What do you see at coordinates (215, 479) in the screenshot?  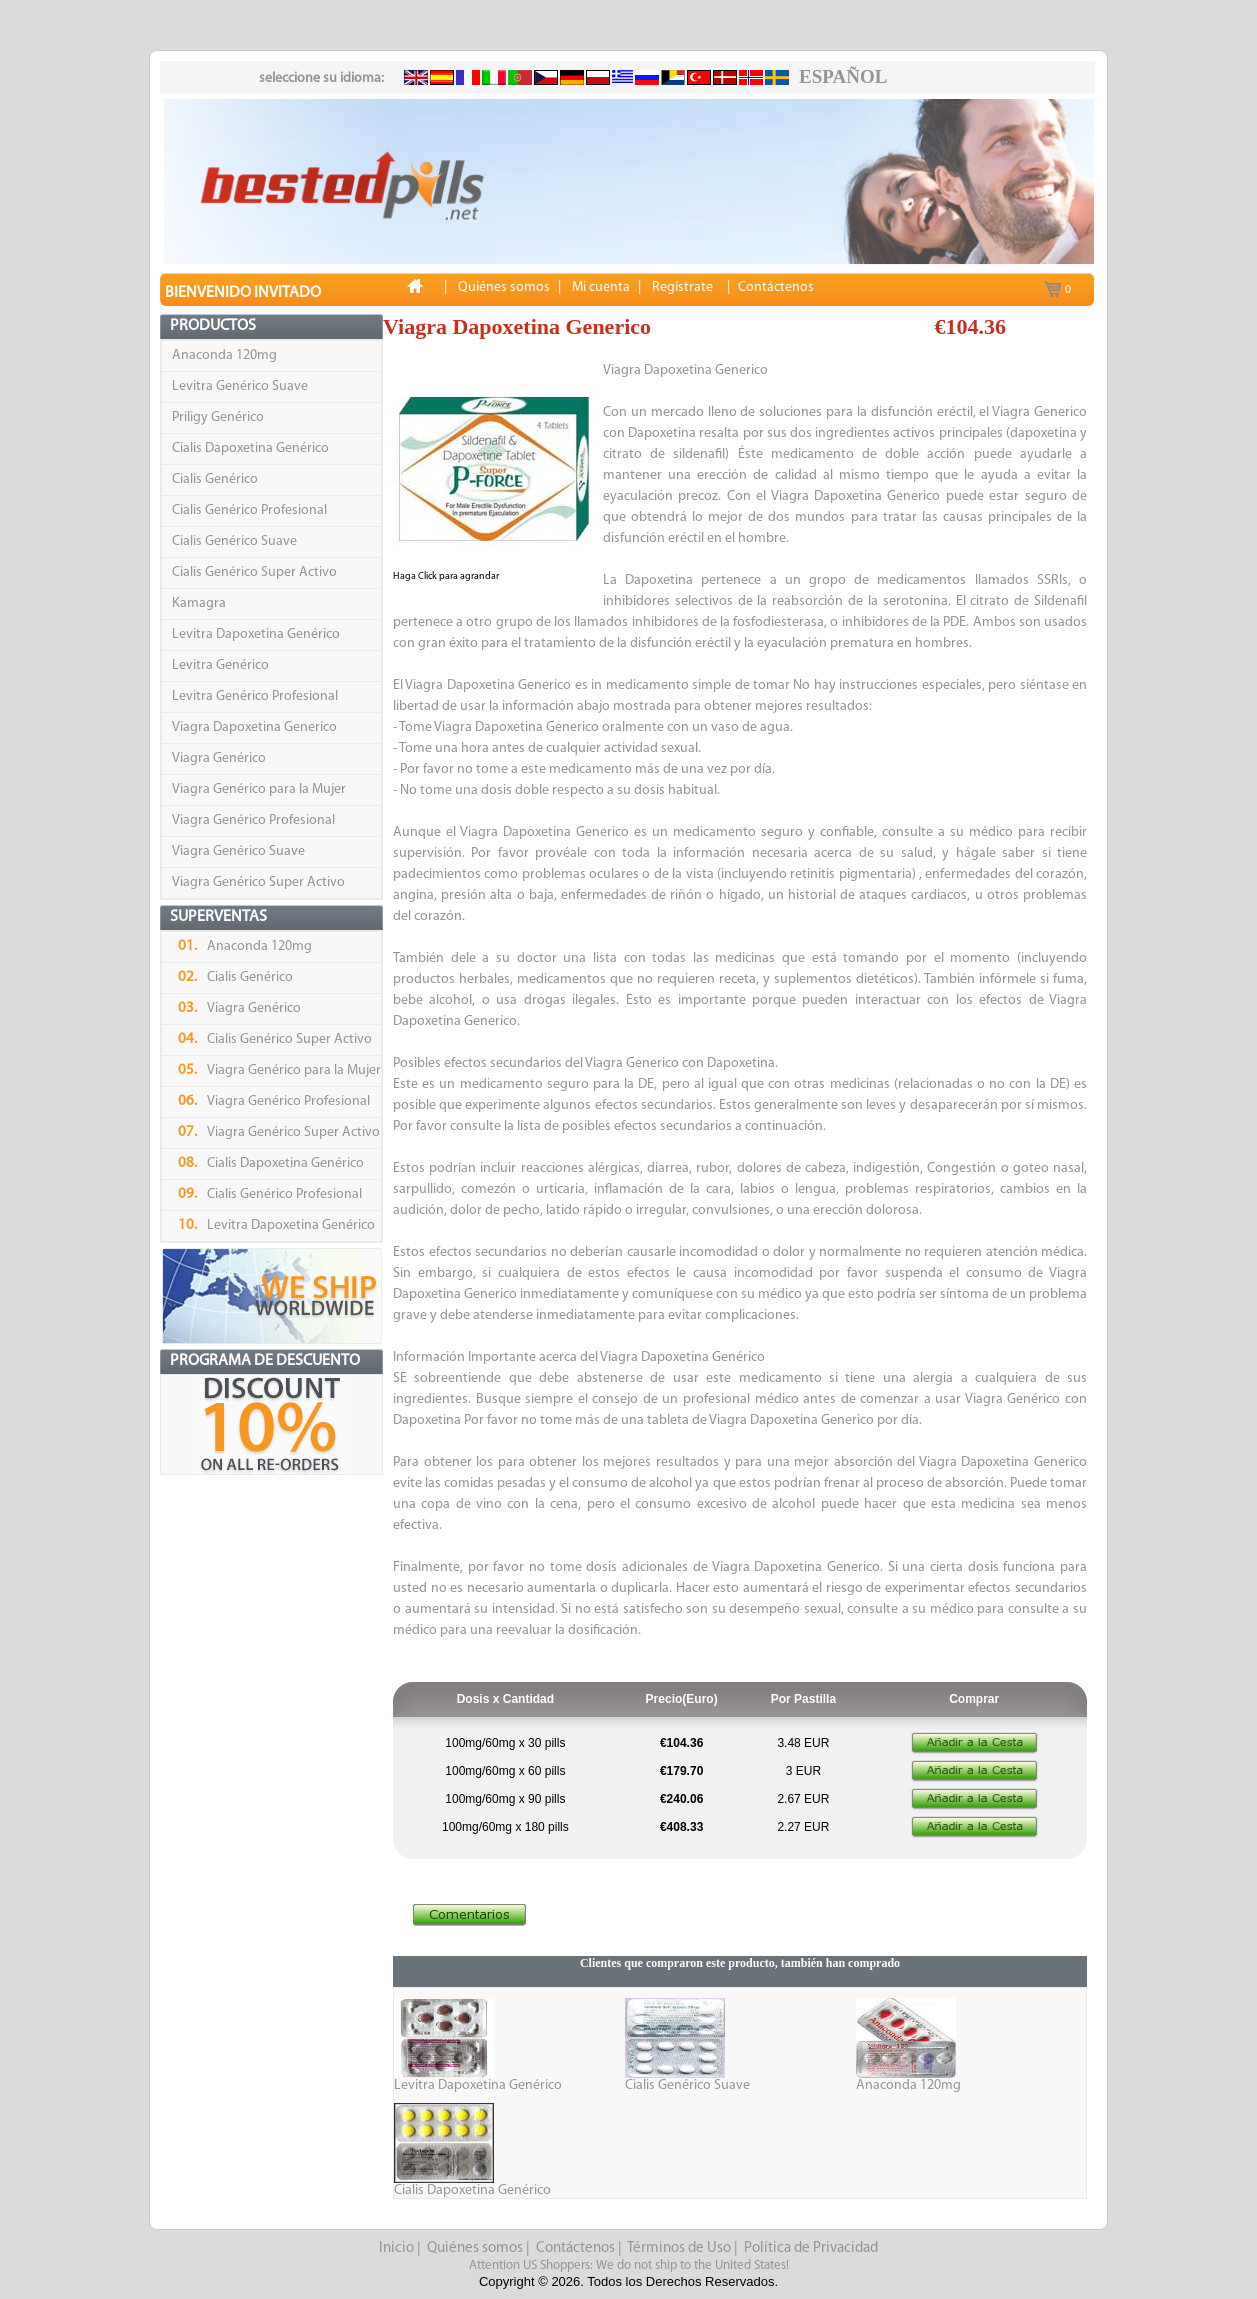 I see `Cialis Genérico` at bounding box center [215, 479].